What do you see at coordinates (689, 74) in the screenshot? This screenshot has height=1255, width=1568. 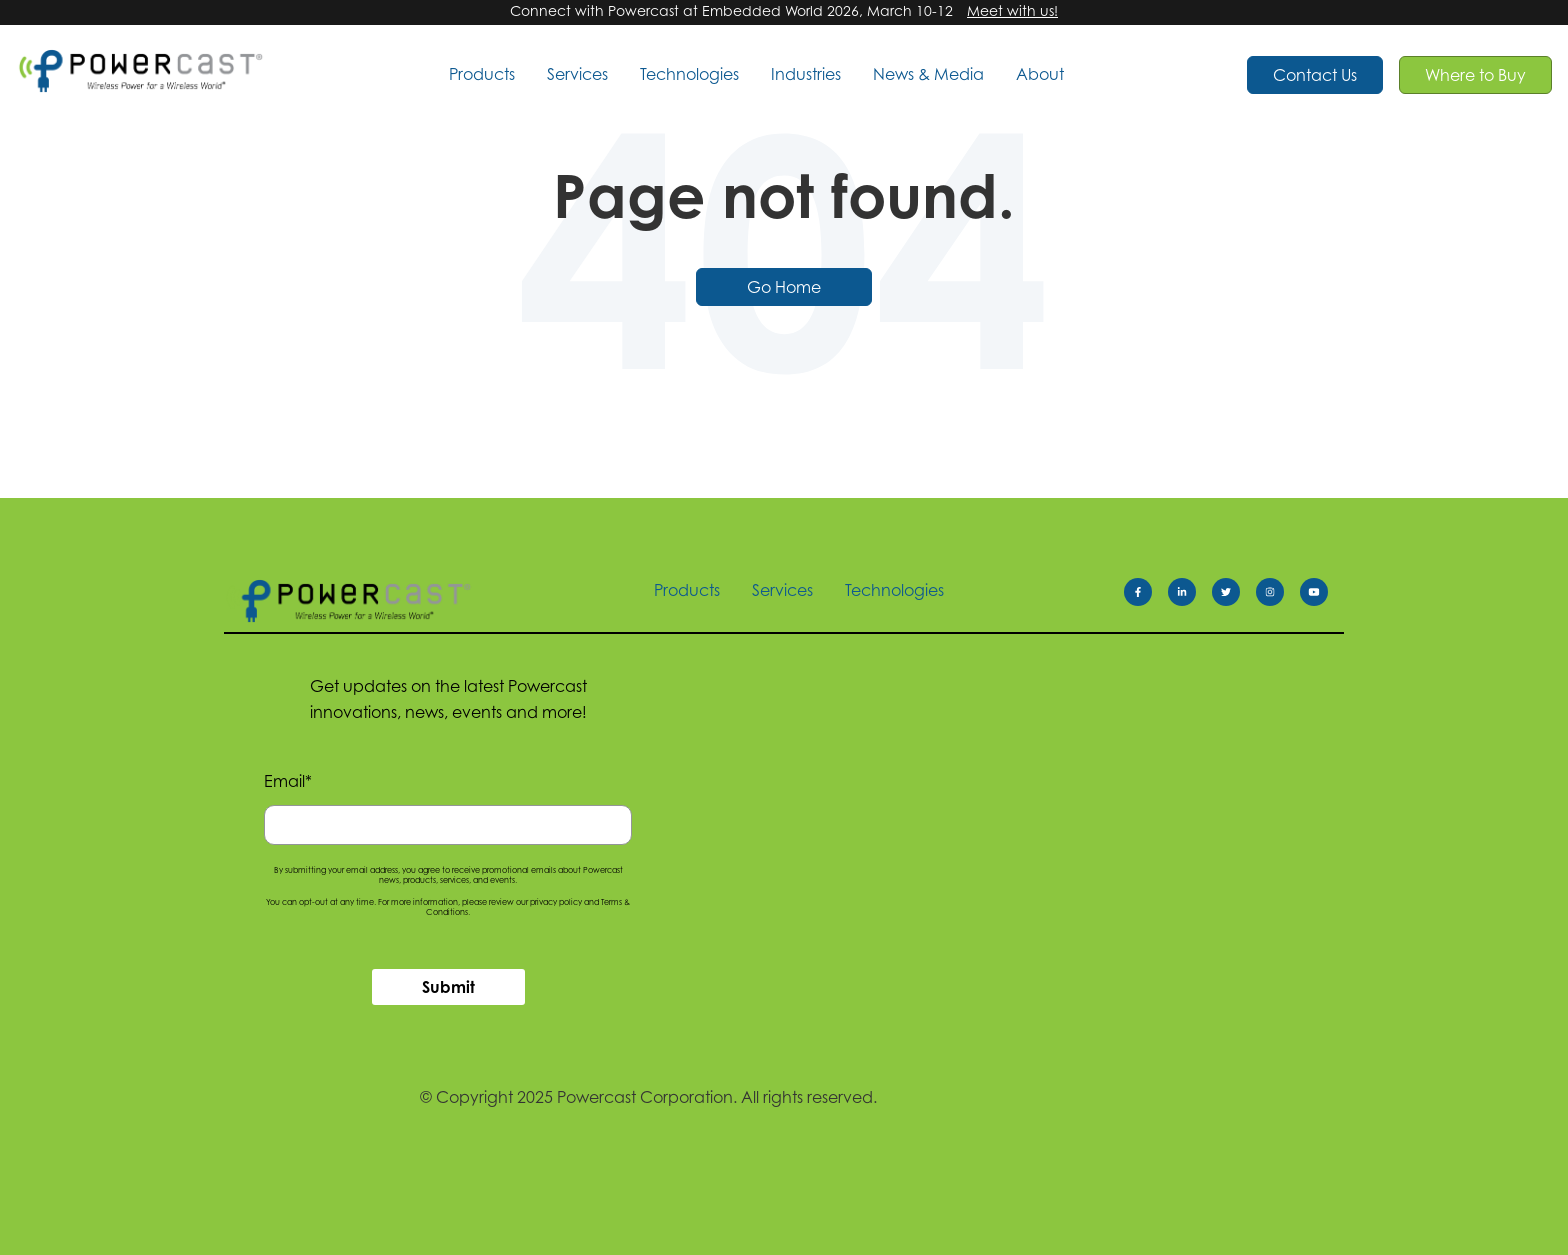 I see `Technologies` at bounding box center [689, 74].